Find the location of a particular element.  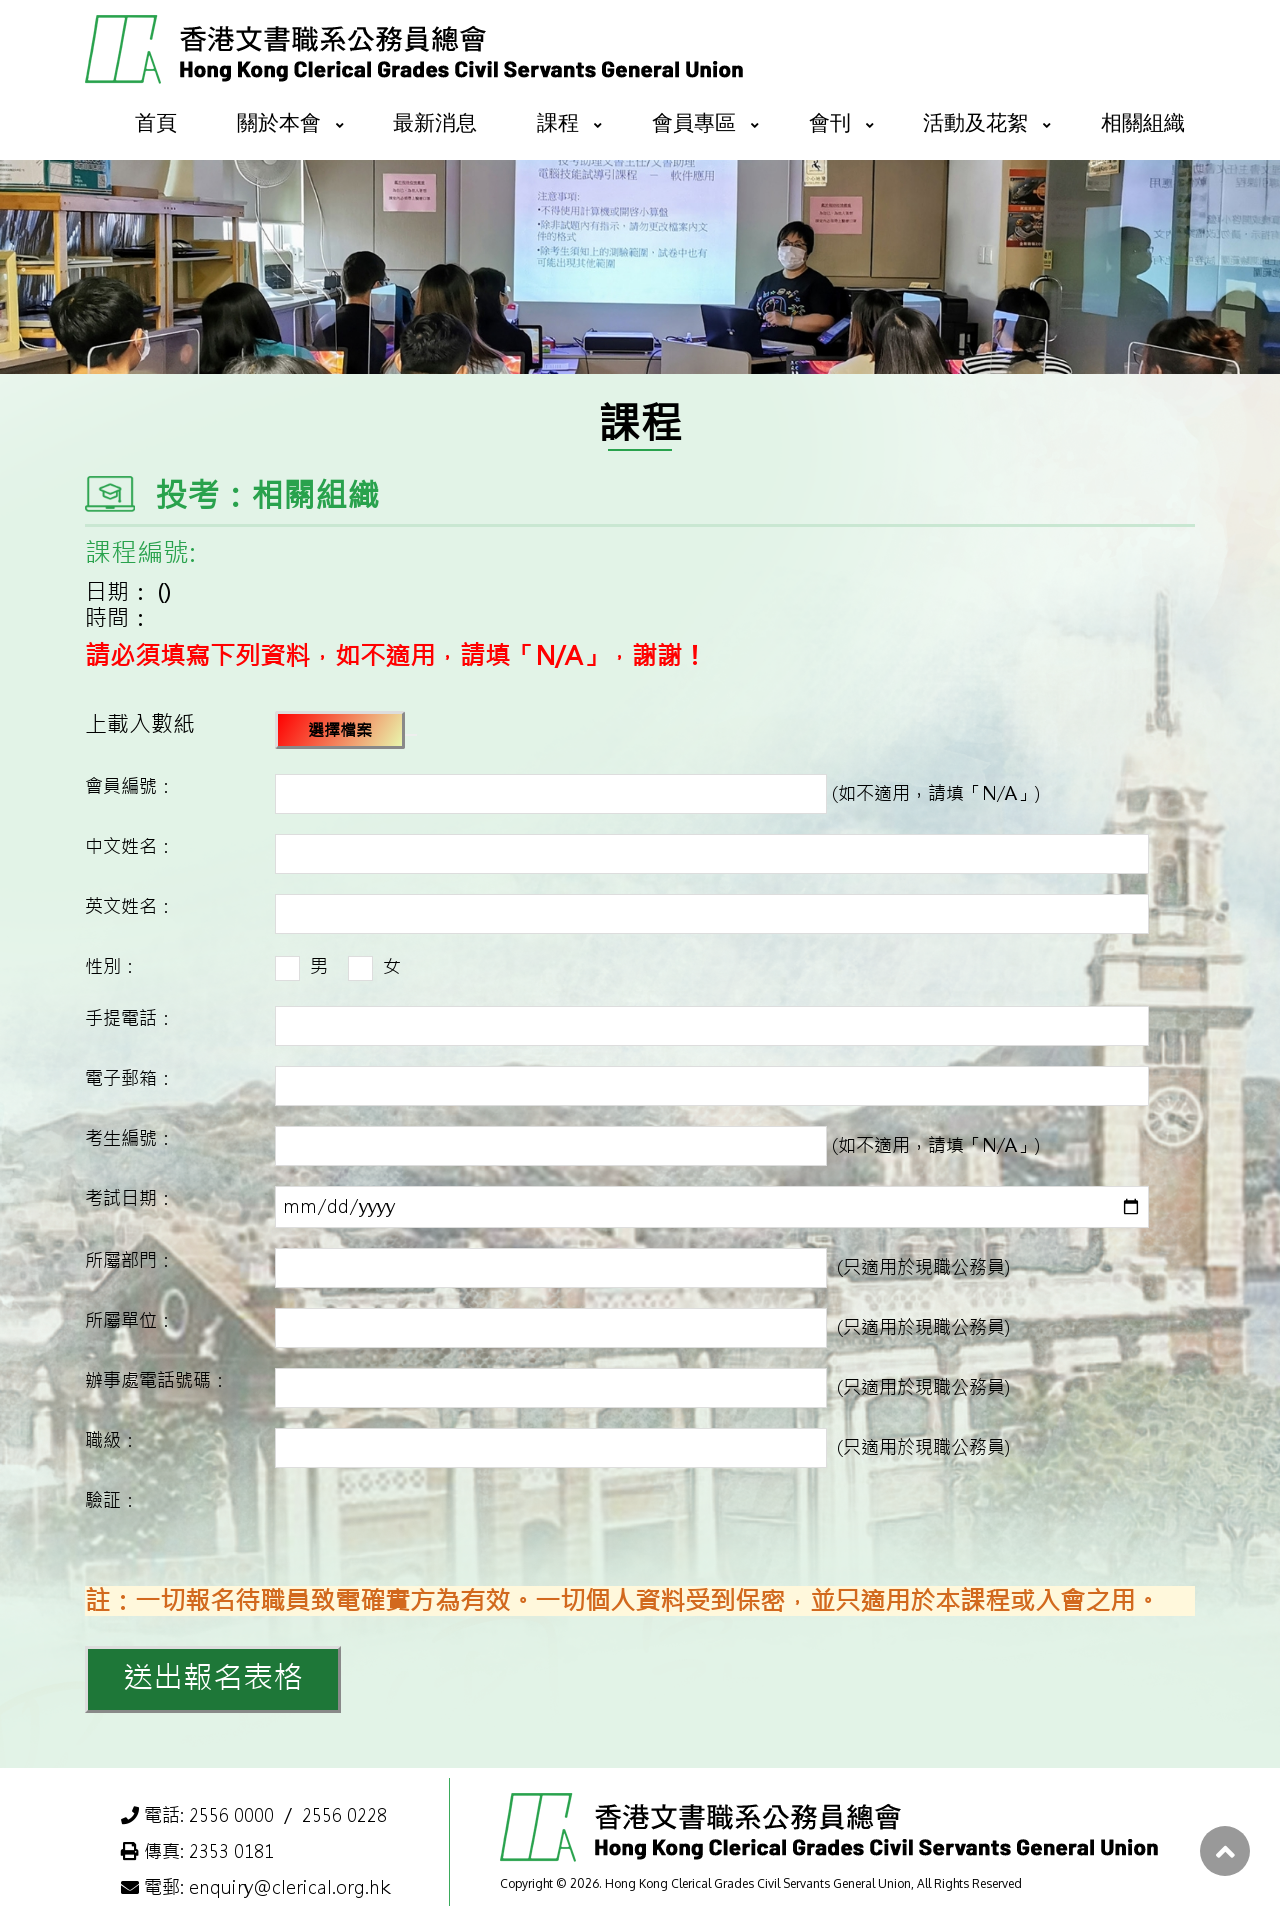

職級： is located at coordinates (112, 1440).